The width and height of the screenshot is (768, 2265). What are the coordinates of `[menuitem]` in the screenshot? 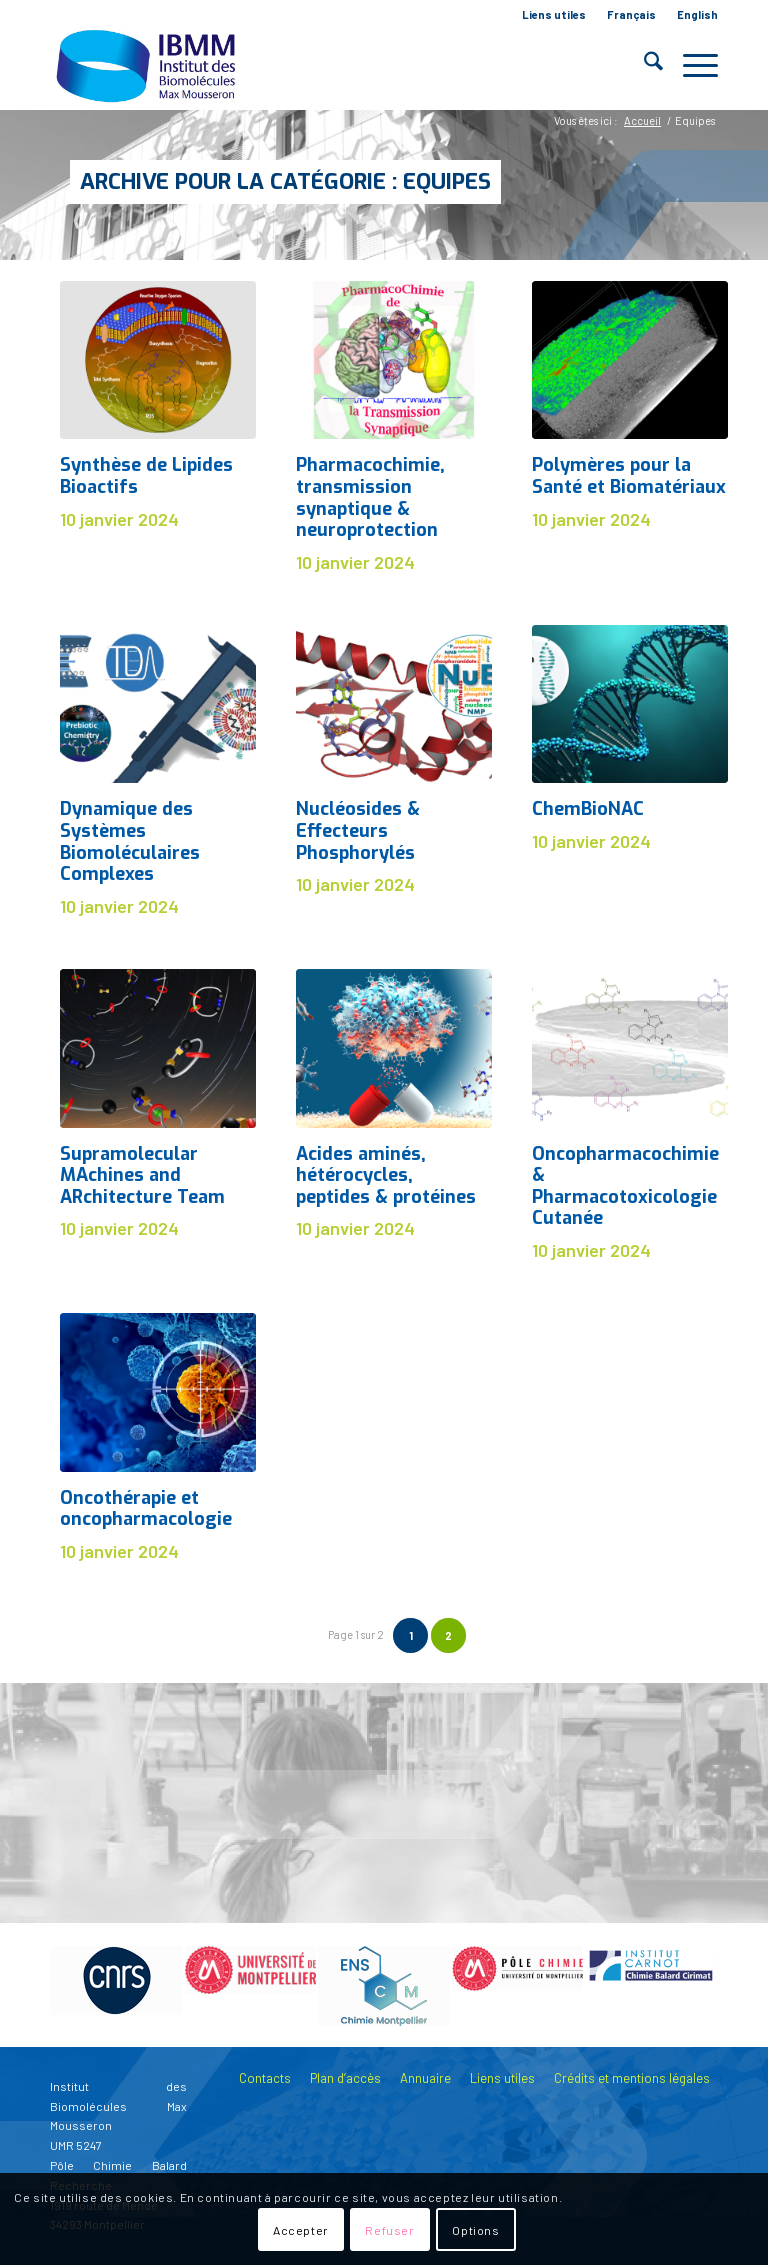 It's located at (554, 15).